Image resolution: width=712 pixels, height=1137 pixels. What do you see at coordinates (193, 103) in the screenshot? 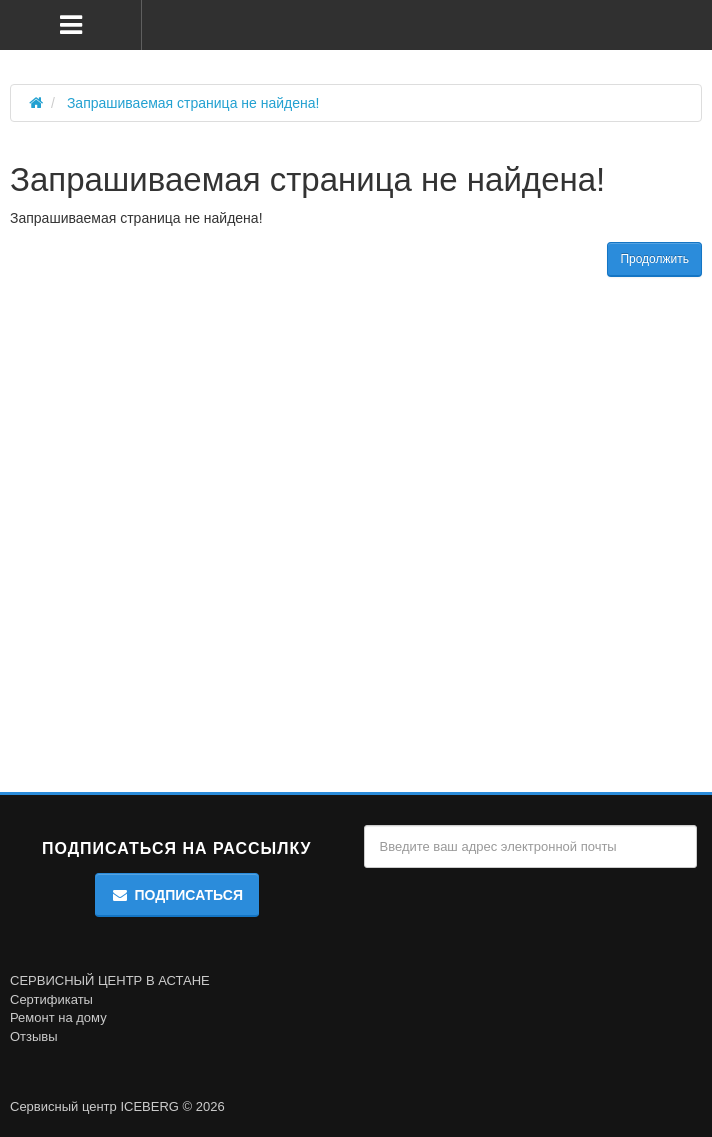
I see `Запрашиваемая страница не найдена!` at bounding box center [193, 103].